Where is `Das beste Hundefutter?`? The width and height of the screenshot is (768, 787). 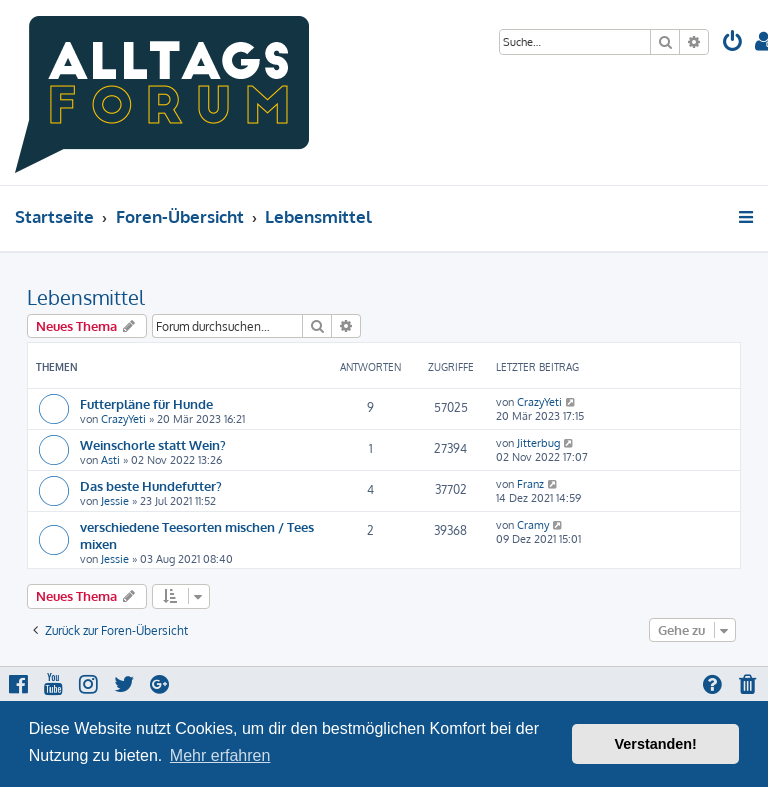 Das beste Hundefutter? is located at coordinates (151, 485).